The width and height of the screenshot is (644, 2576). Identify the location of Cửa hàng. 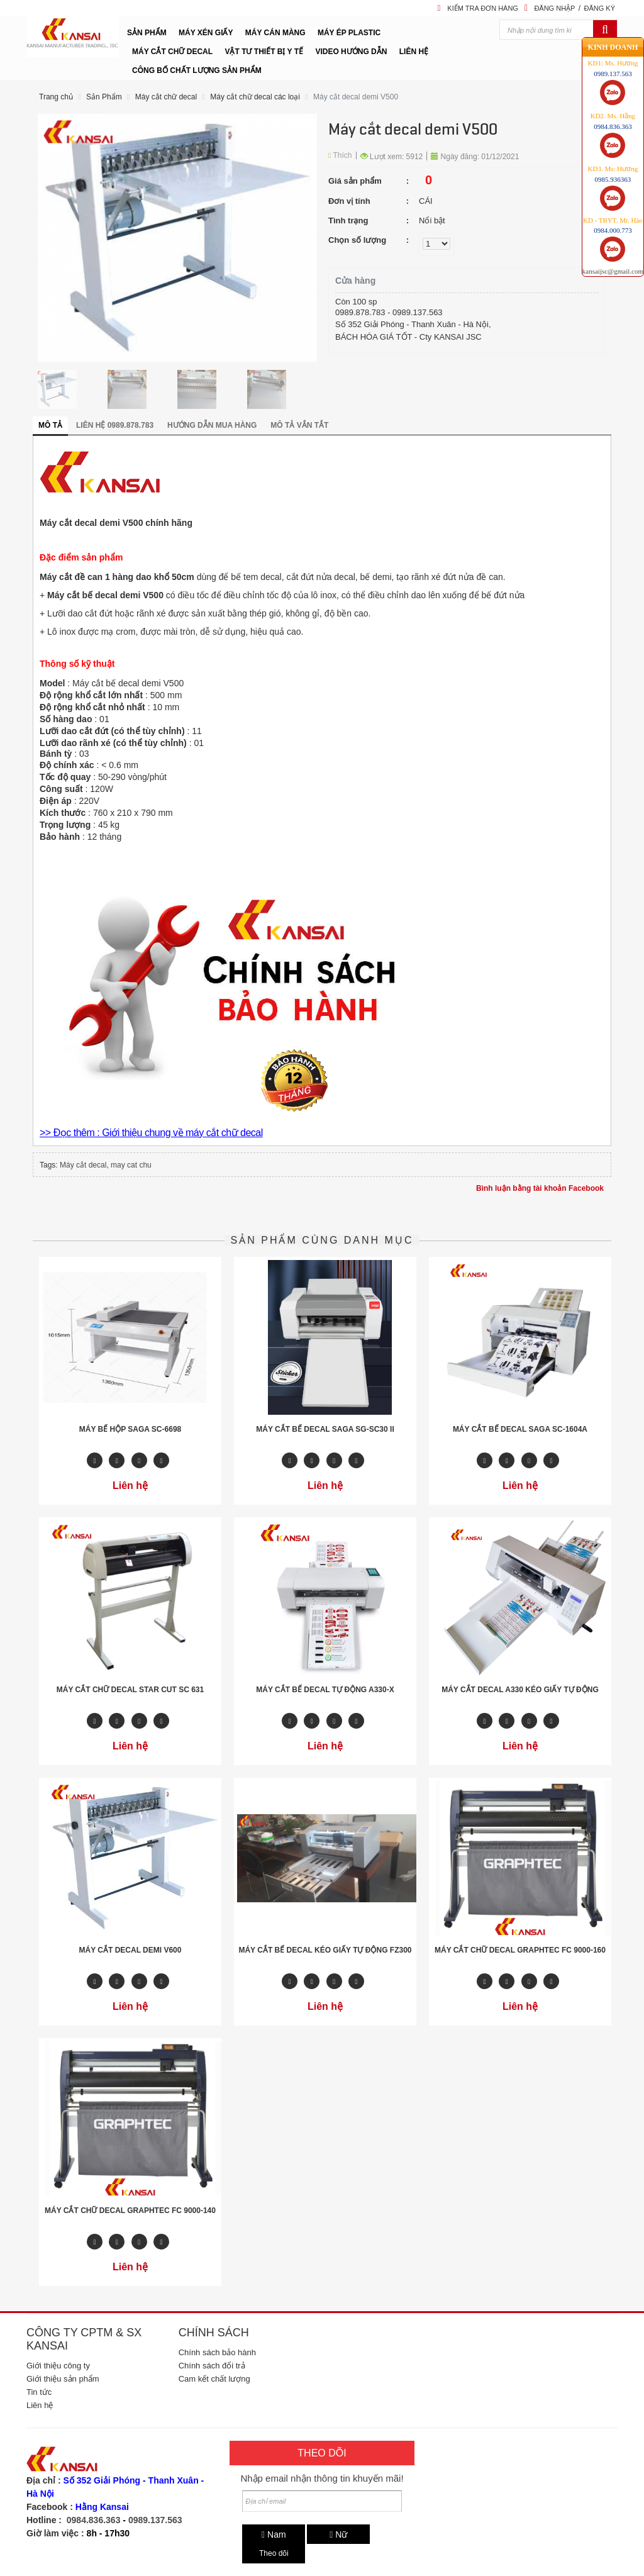
(355, 281).